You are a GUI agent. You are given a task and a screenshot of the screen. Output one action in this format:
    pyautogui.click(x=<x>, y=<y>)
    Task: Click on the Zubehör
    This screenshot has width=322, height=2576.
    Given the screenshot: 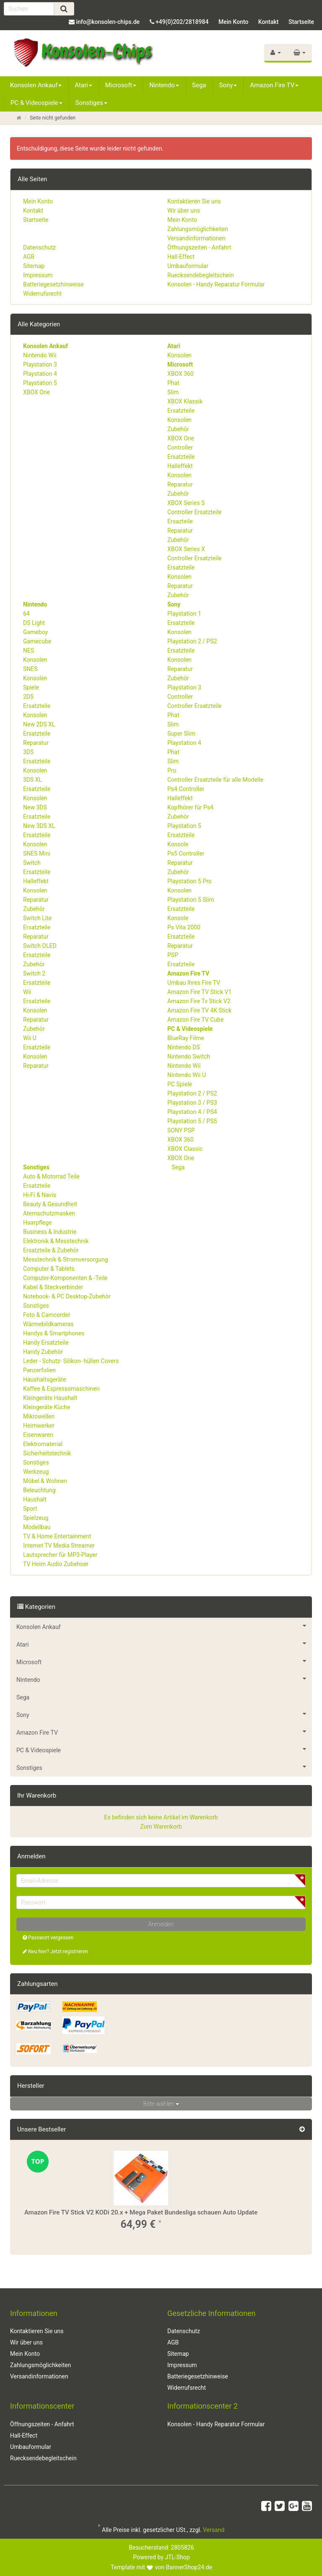 What is the action you would take?
    pyautogui.click(x=178, y=429)
    